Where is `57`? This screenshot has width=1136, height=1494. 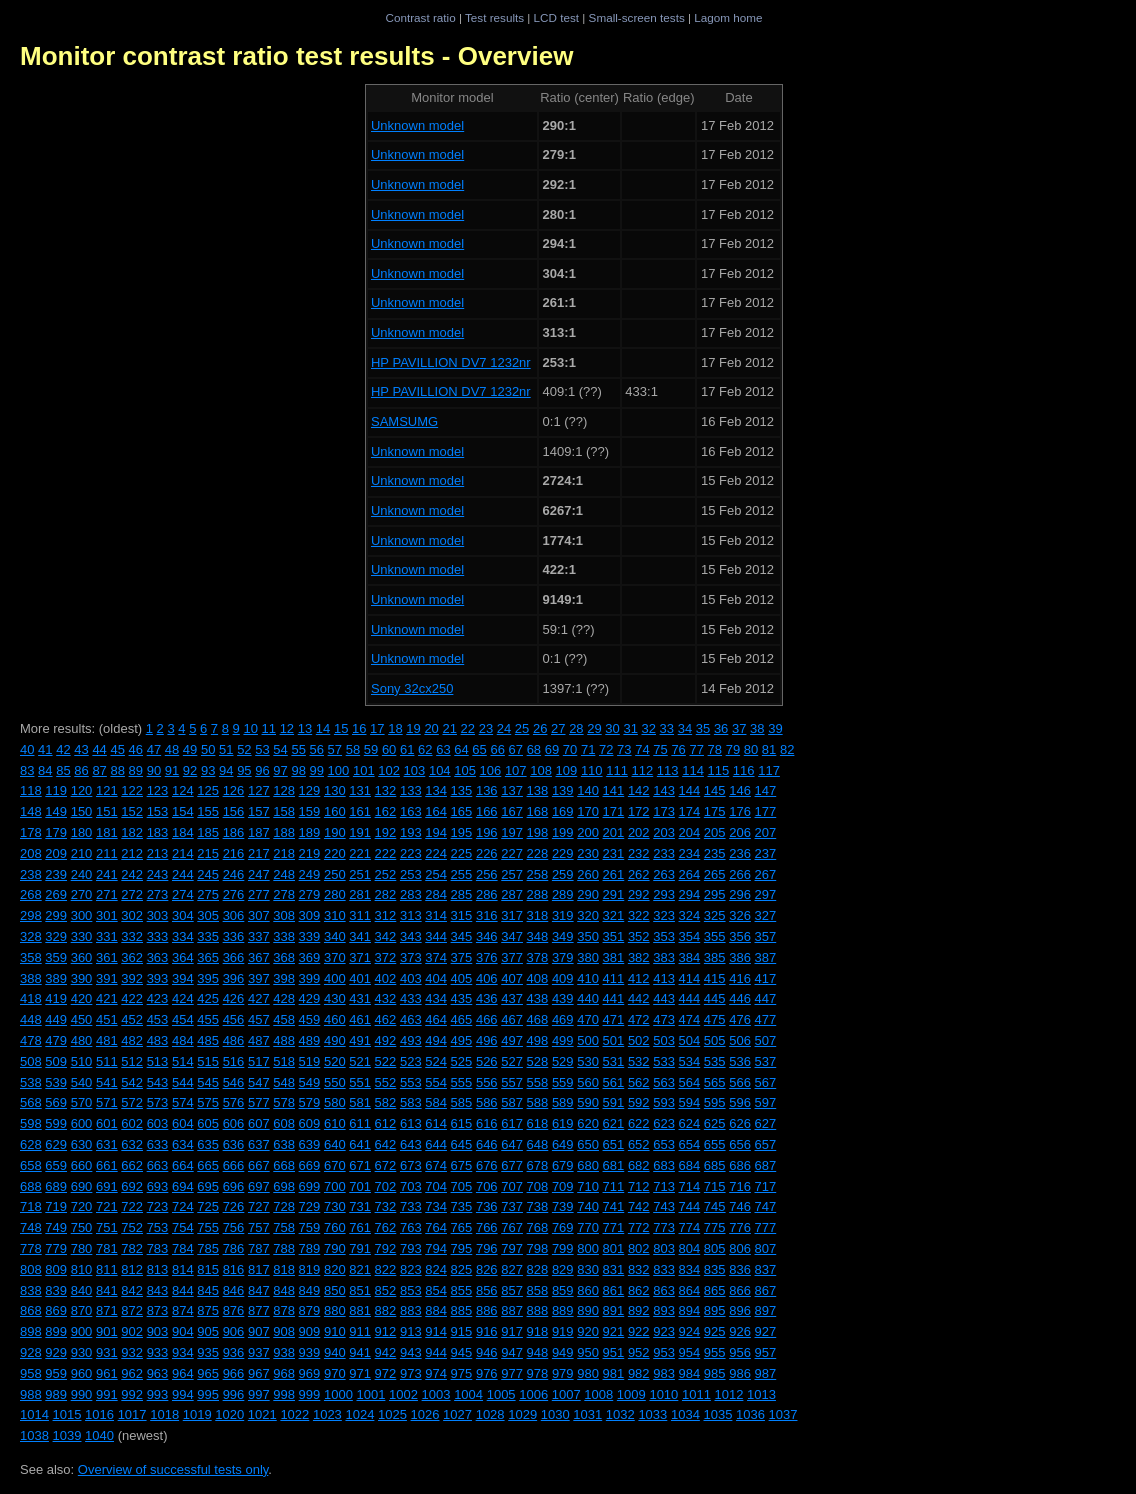 57 is located at coordinates (335, 749).